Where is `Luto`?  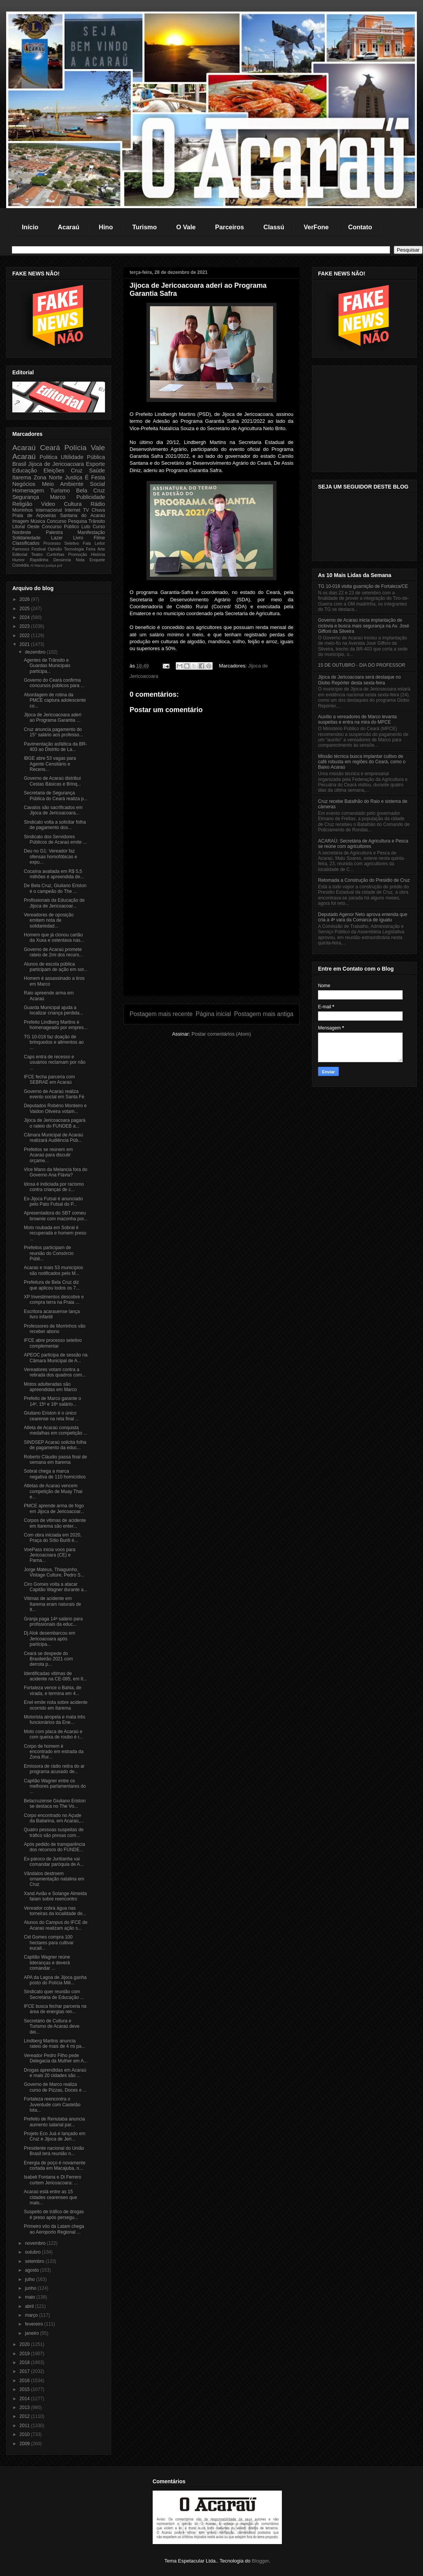
Luto is located at coordinates (86, 526).